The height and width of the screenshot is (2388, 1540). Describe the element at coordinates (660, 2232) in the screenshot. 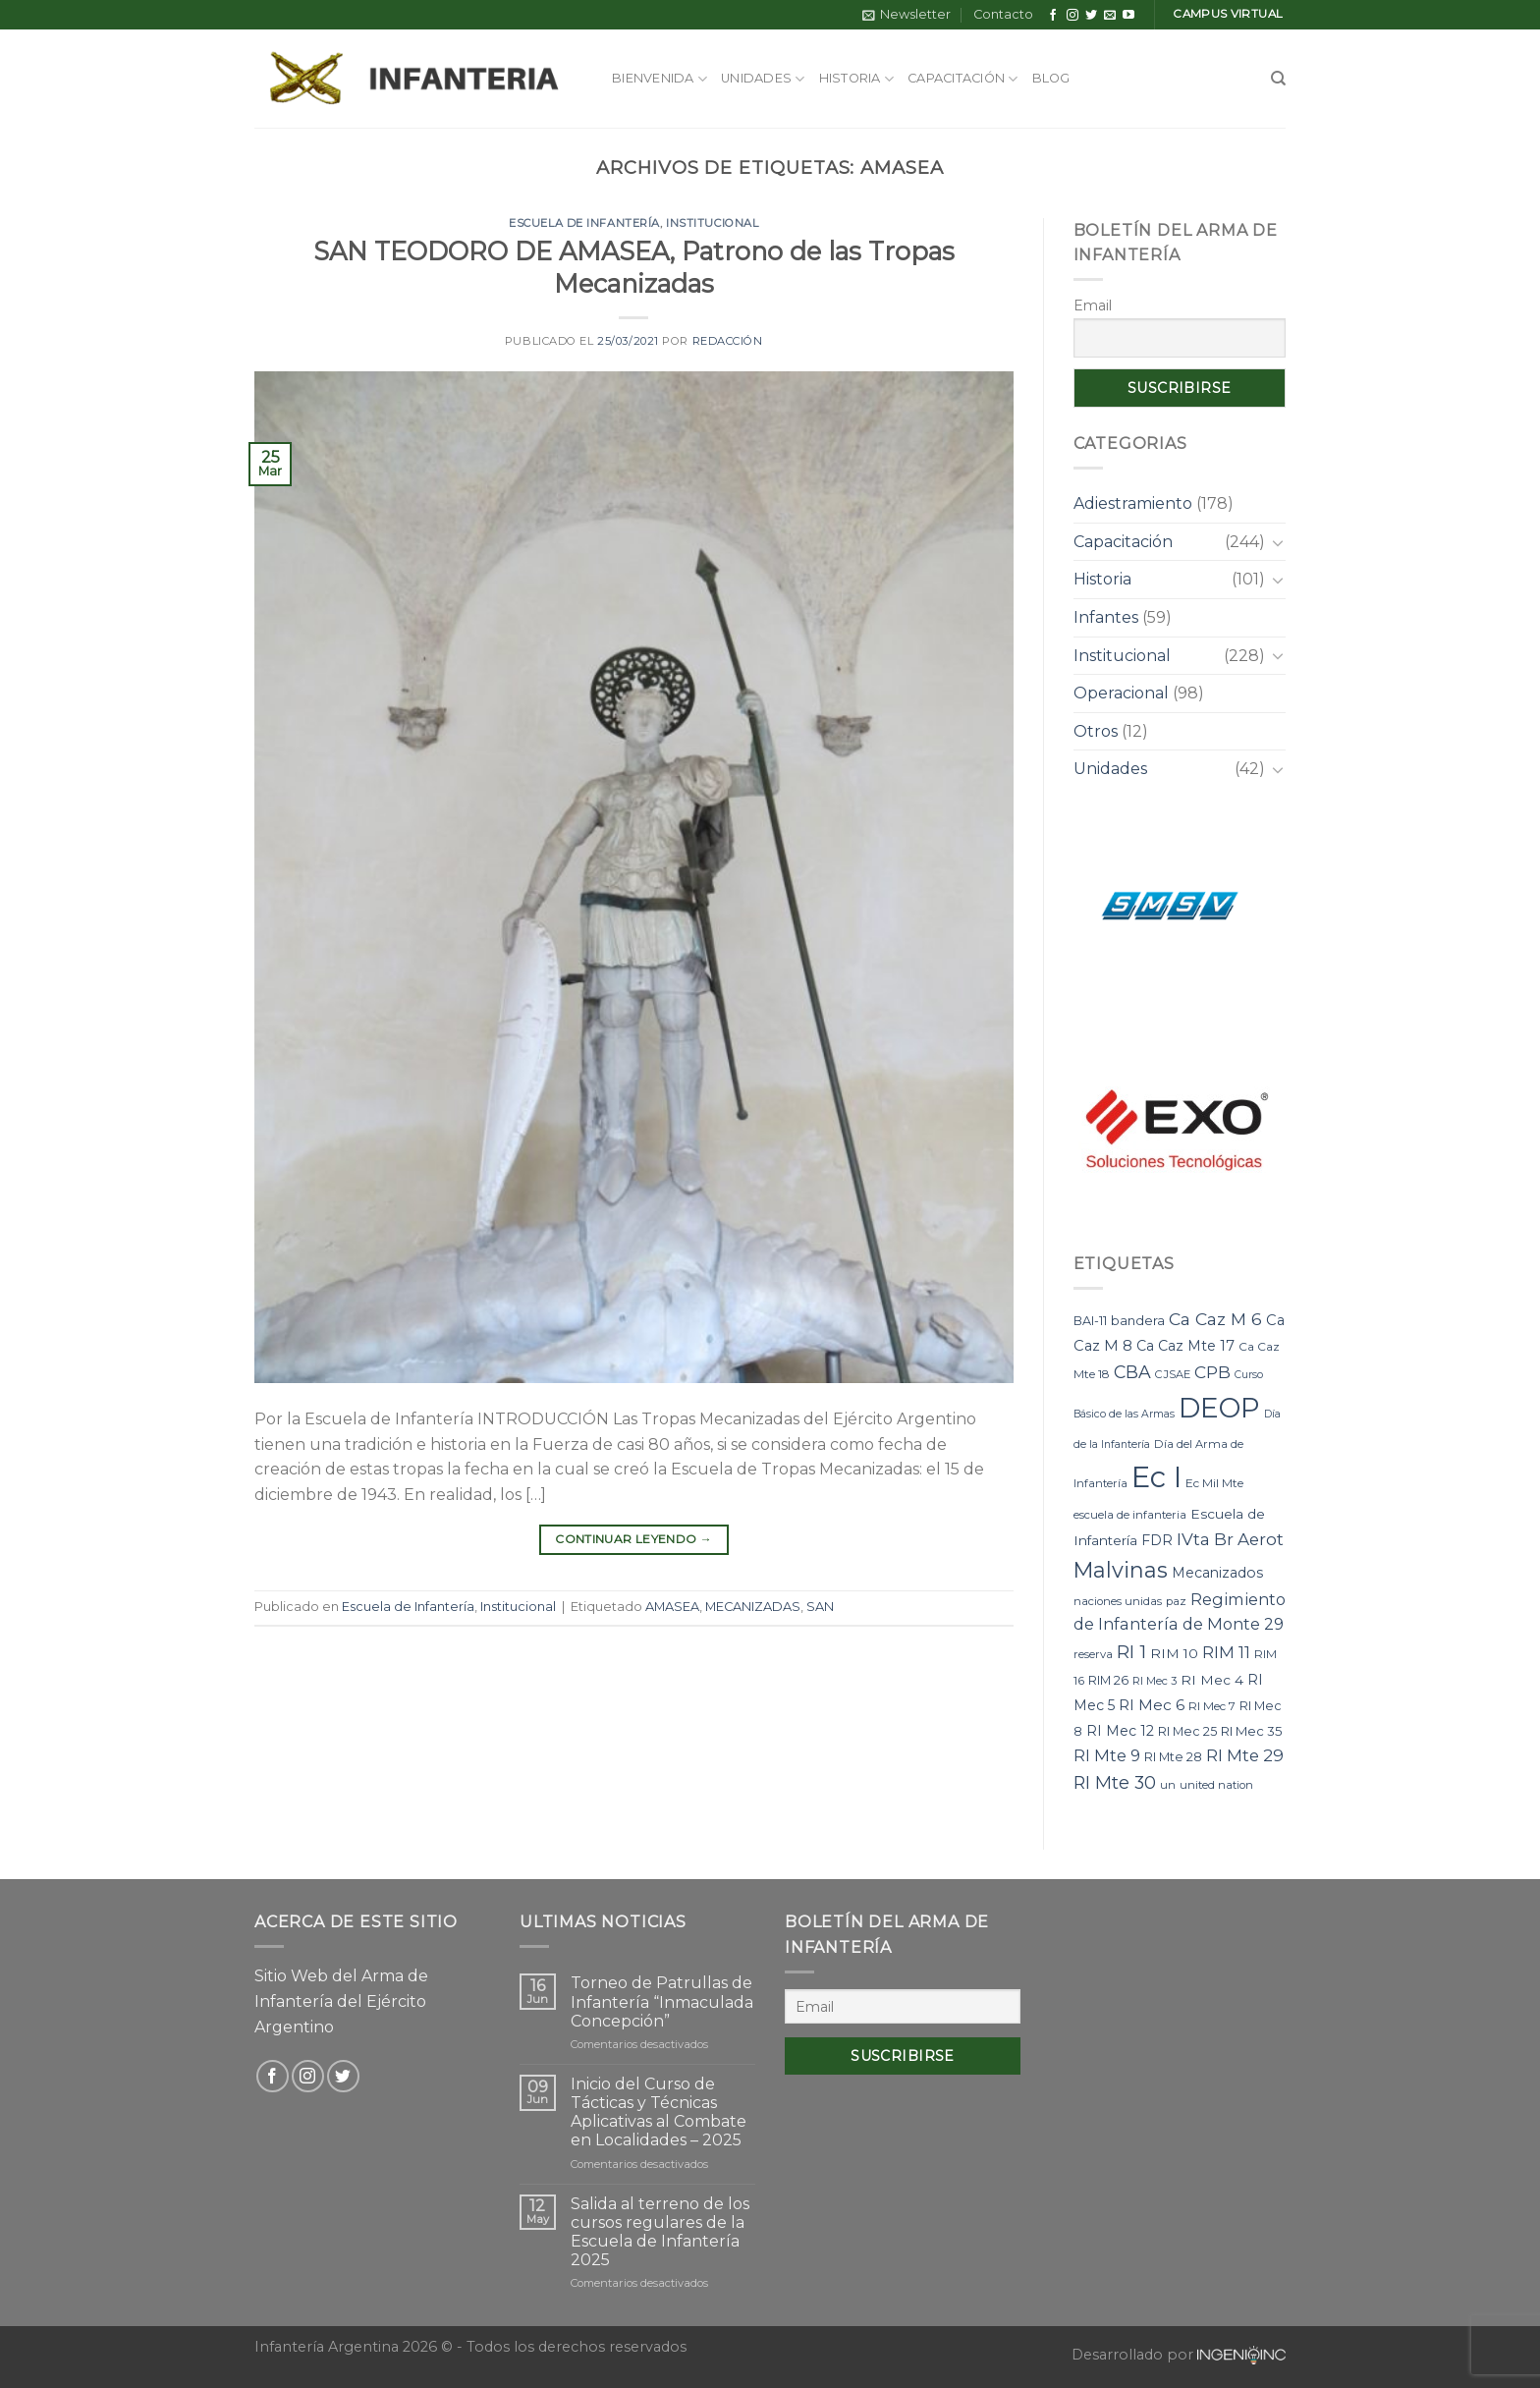

I see `Salida al terreno de los cursos regulares de la Escuela de Infantería 2025` at that location.